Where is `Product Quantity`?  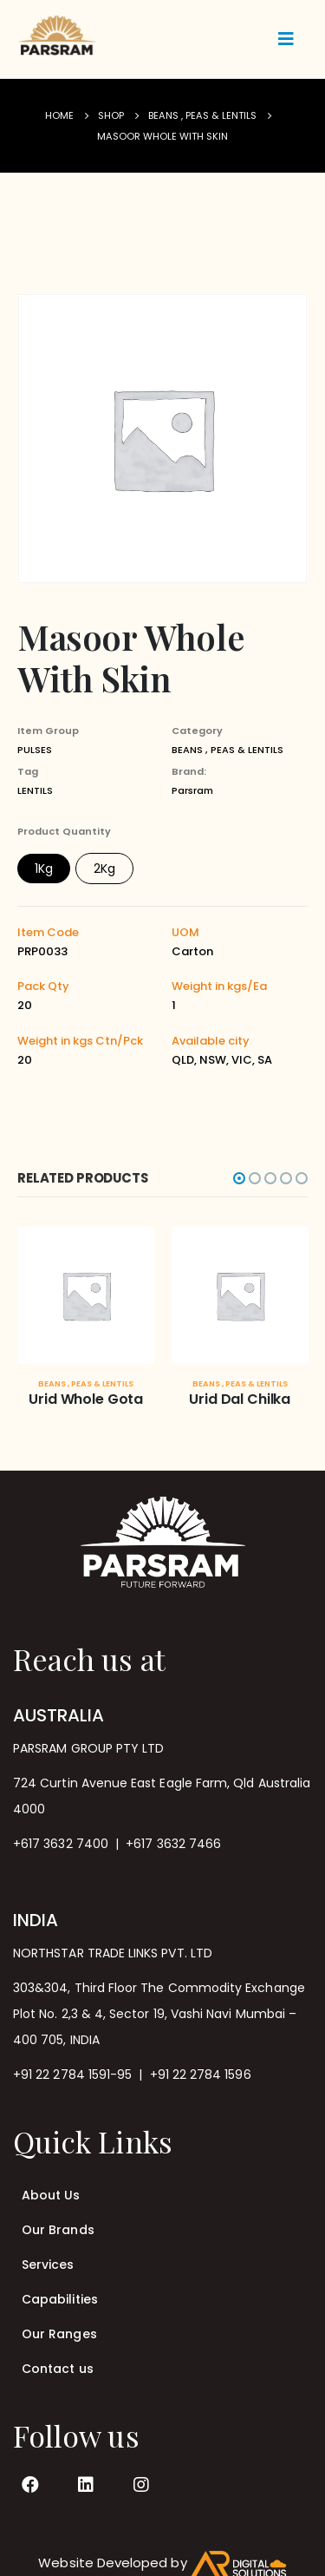
Product Quantity is located at coordinates (64, 831).